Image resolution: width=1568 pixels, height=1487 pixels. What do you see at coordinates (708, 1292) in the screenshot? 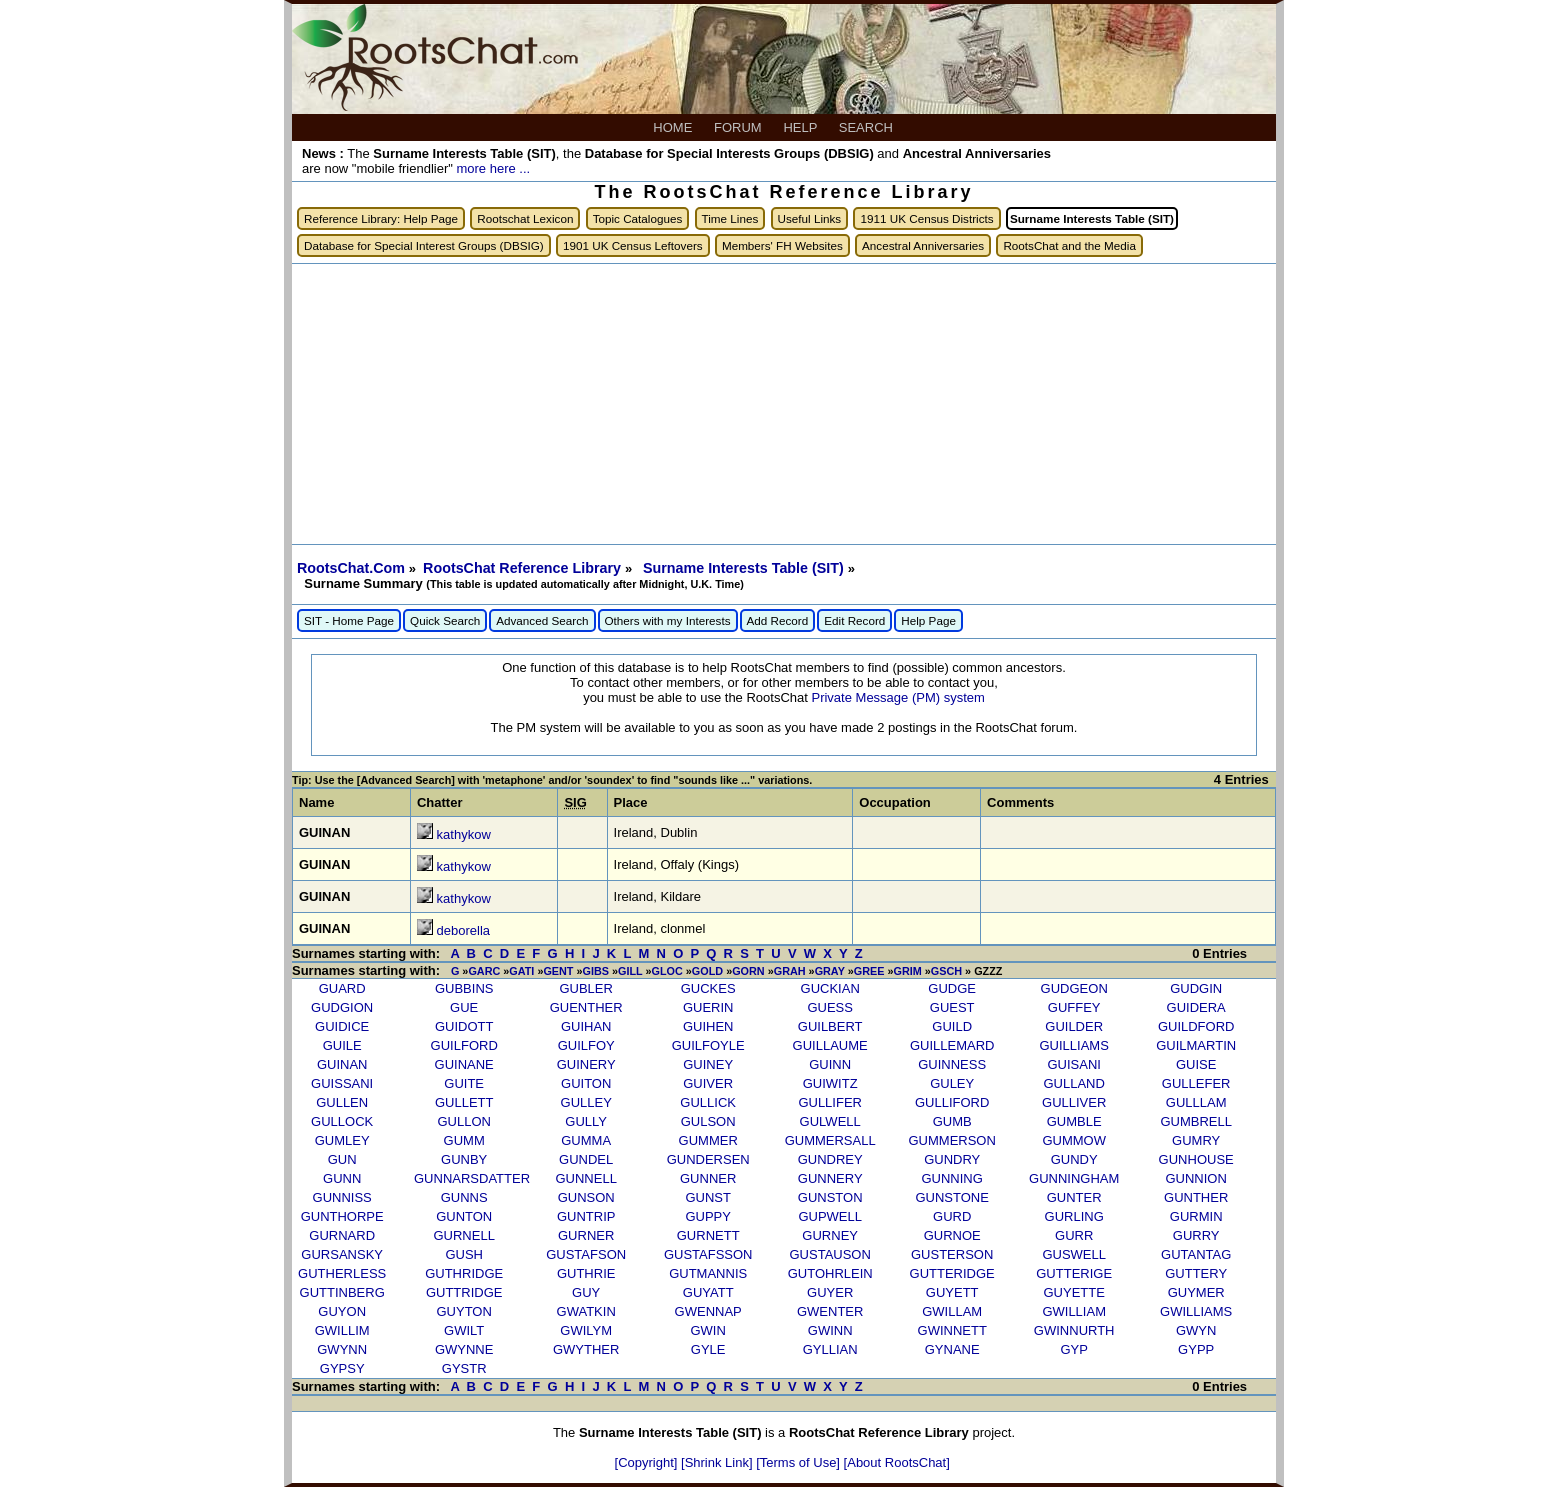
I see `GUYATT` at bounding box center [708, 1292].